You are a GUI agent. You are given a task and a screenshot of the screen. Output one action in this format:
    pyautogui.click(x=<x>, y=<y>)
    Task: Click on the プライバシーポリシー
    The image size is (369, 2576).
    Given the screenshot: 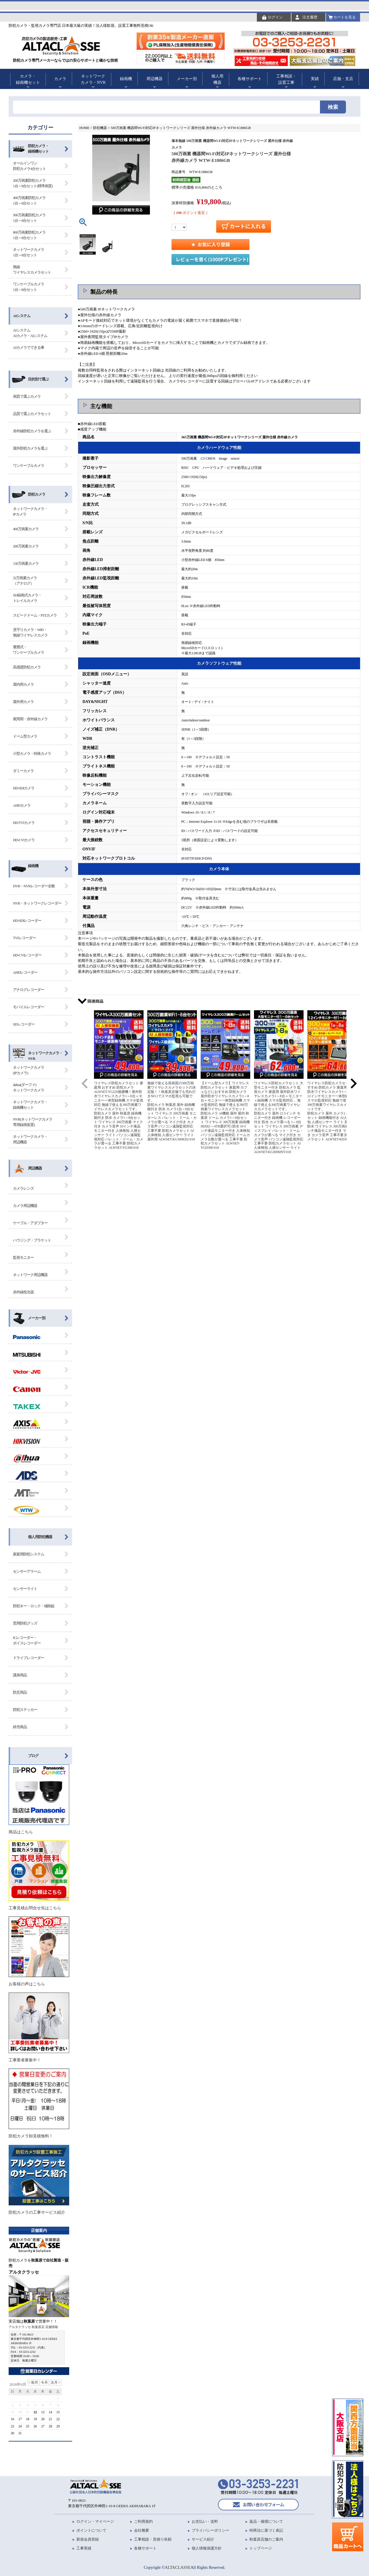 What is the action you would take?
    pyautogui.click(x=210, y=2530)
    